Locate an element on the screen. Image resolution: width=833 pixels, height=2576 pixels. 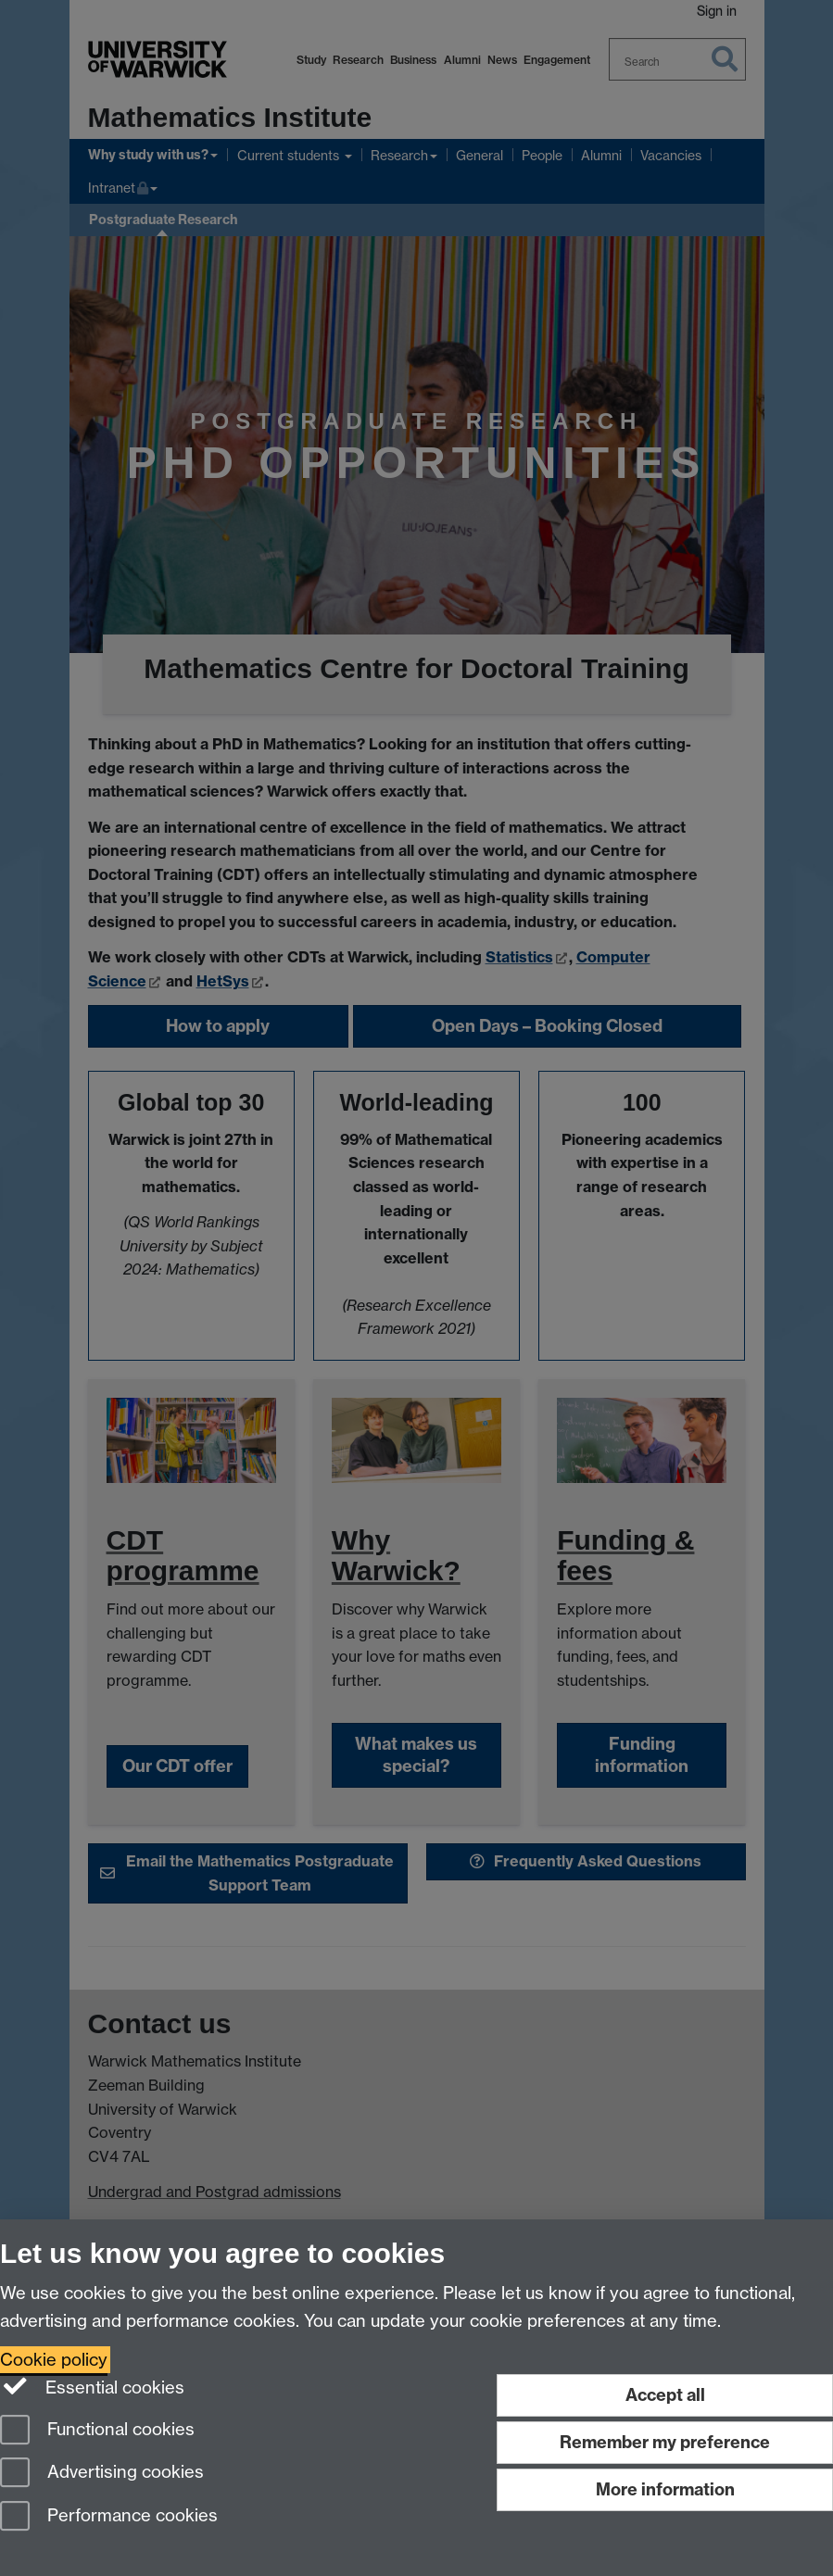
Essential cookies is located at coordinates (92, 2386).